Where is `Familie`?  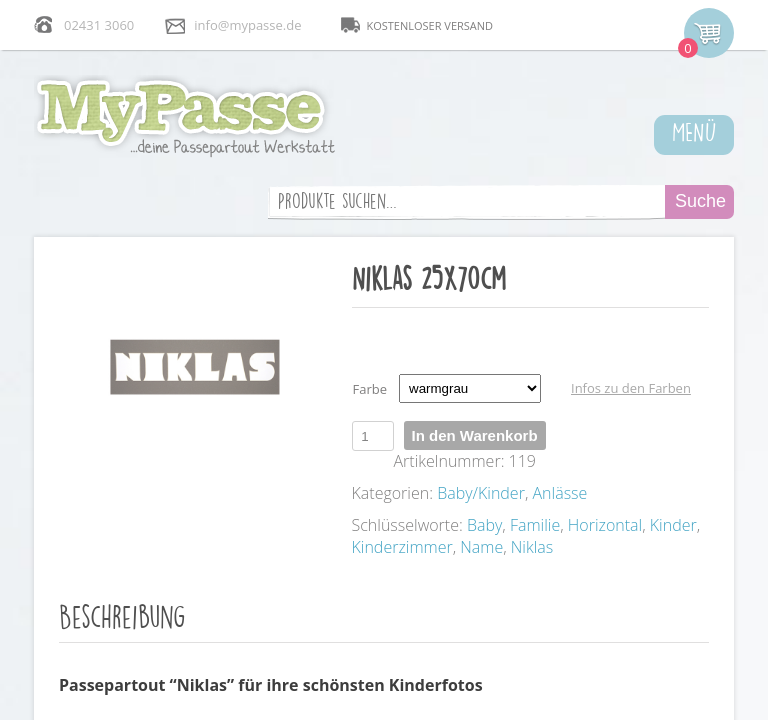
Familie is located at coordinates (535, 525).